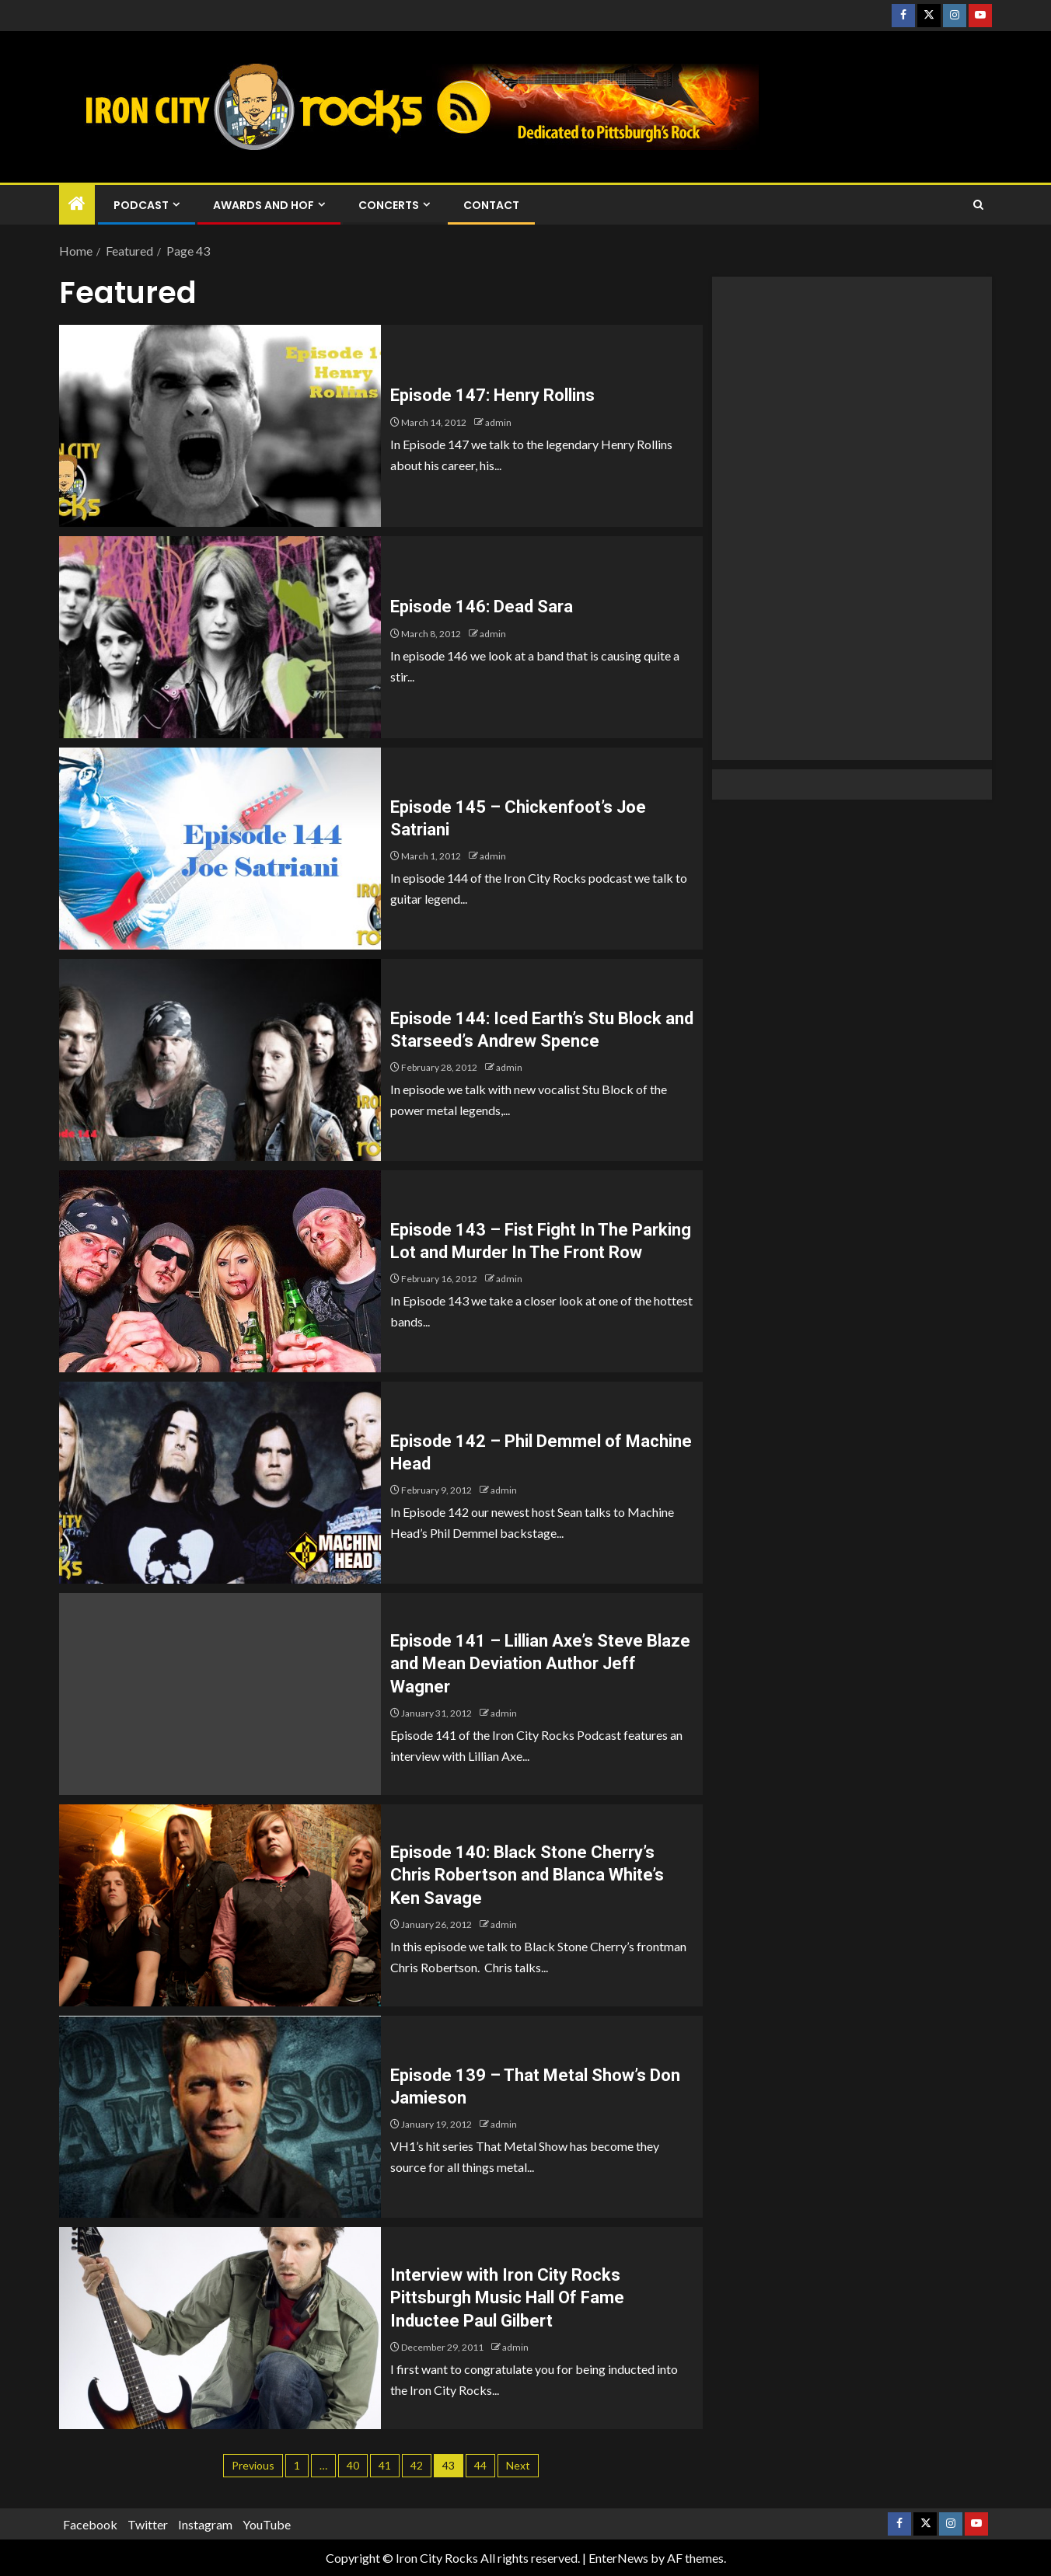 This screenshot has height=2576, width=1051. Describe the element at coordinates (220, 2328) in the screenshot. I see `[Interview with Iron City Rocks Pittsburgh Music Hall Of Fame Inductee Paul Gilbert]` at that location.